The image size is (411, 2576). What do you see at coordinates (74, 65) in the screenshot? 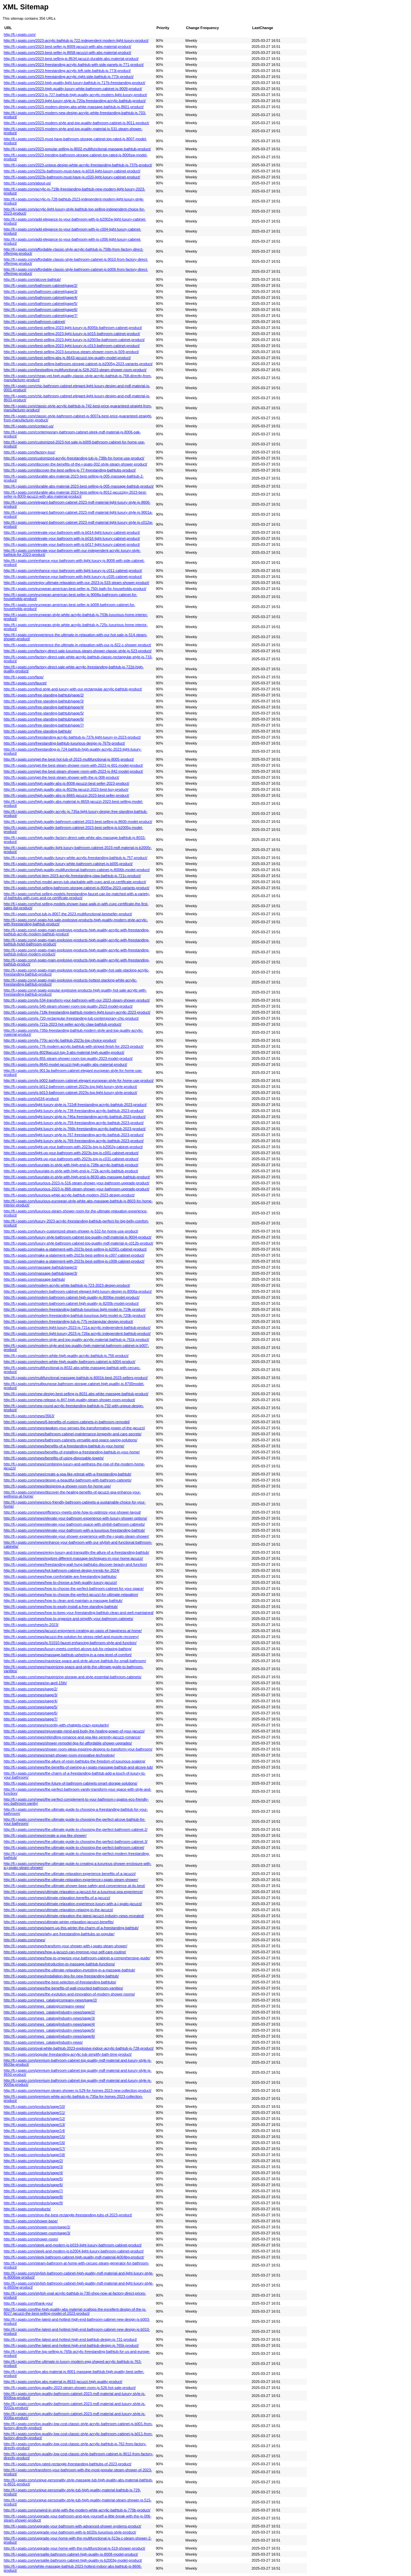
I see `http://fi.j-spato.com/2023-freestanding-acrylic-bathtub-with-side-panels-js-771-product/` at bounding box center [74, 65].